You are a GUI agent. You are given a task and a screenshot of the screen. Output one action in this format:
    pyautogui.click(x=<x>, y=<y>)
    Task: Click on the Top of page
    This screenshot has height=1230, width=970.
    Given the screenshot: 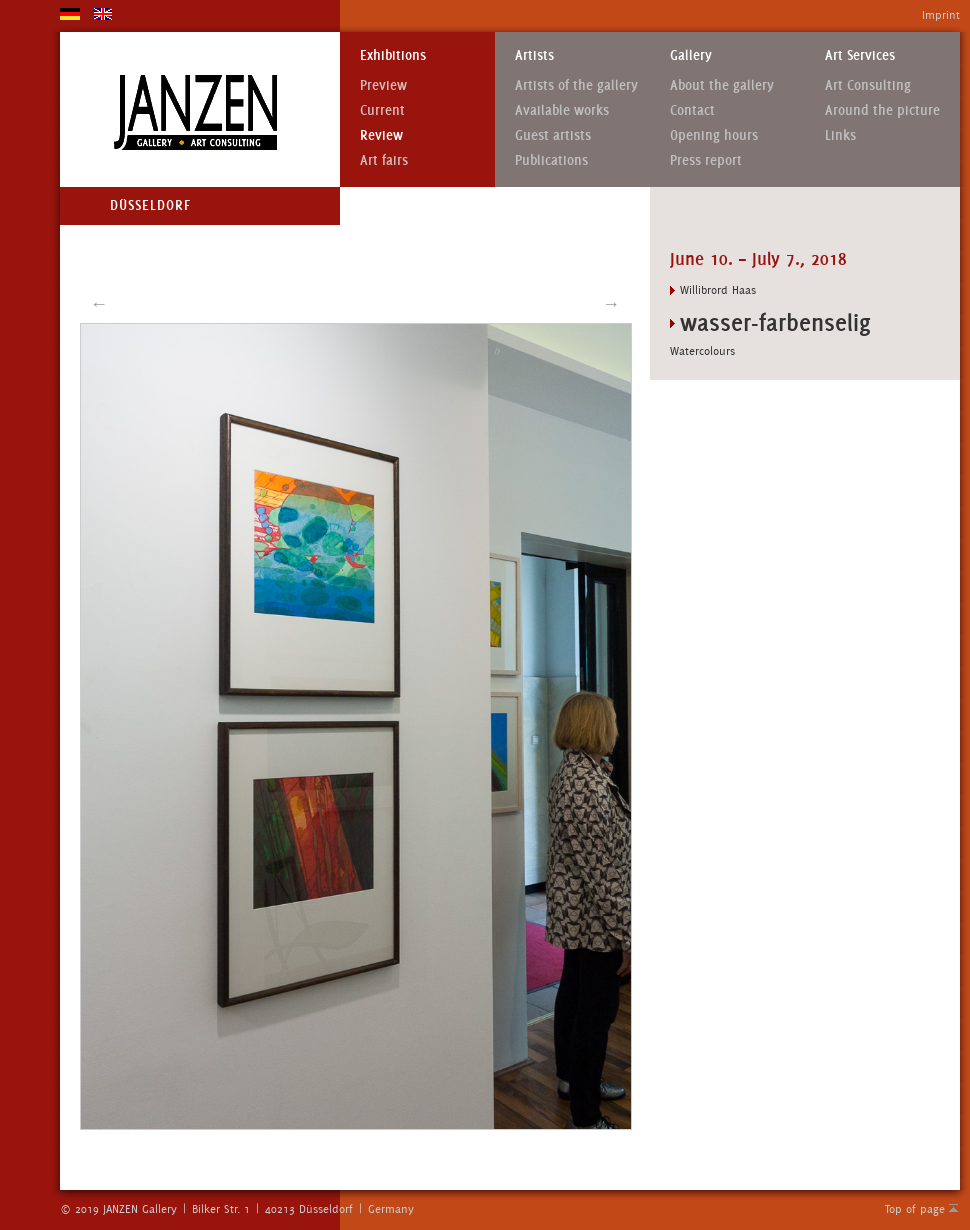 What is the action you would take?
    pyautogui.click(x=915, y=1209)
    